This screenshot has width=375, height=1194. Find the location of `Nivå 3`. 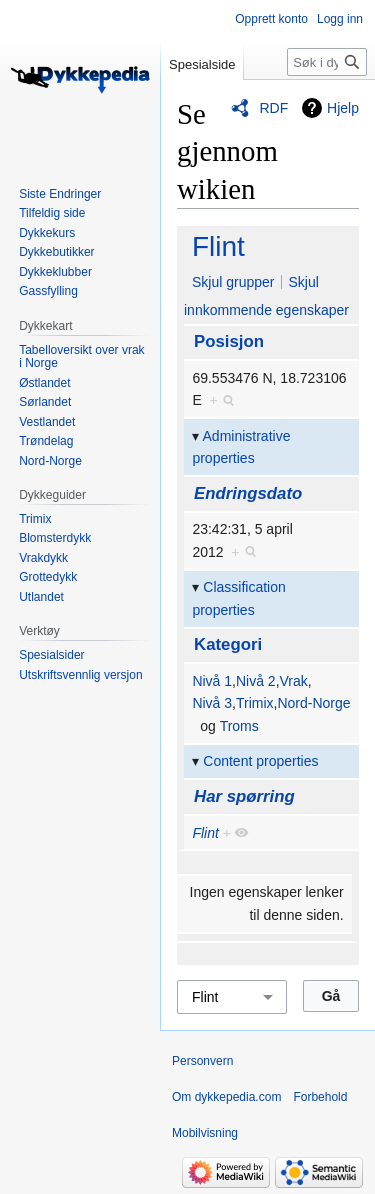

Nivå 3 is located at coordinates (212, 703).